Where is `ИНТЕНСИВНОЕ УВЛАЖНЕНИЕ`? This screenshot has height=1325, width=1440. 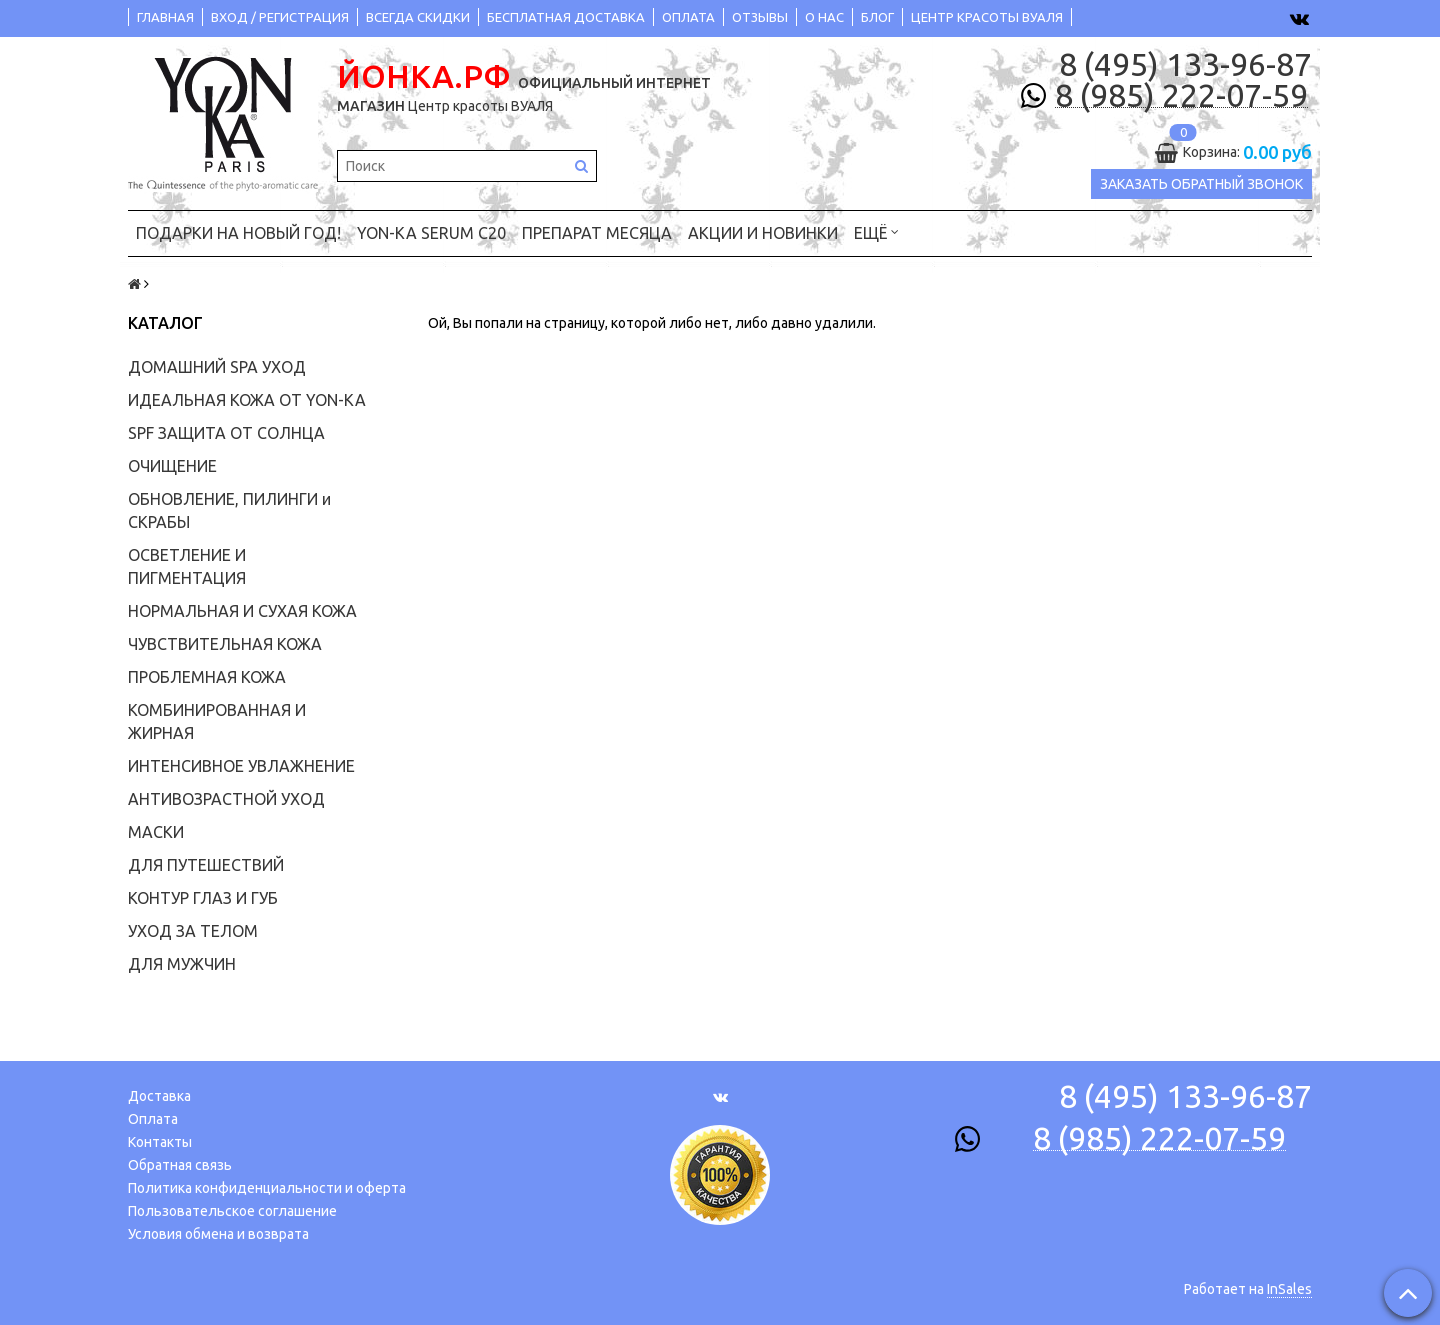 ИНТЕНСИВНОЕ УВЛАЖНЕНИЕ is located at coordinates (241, 766).